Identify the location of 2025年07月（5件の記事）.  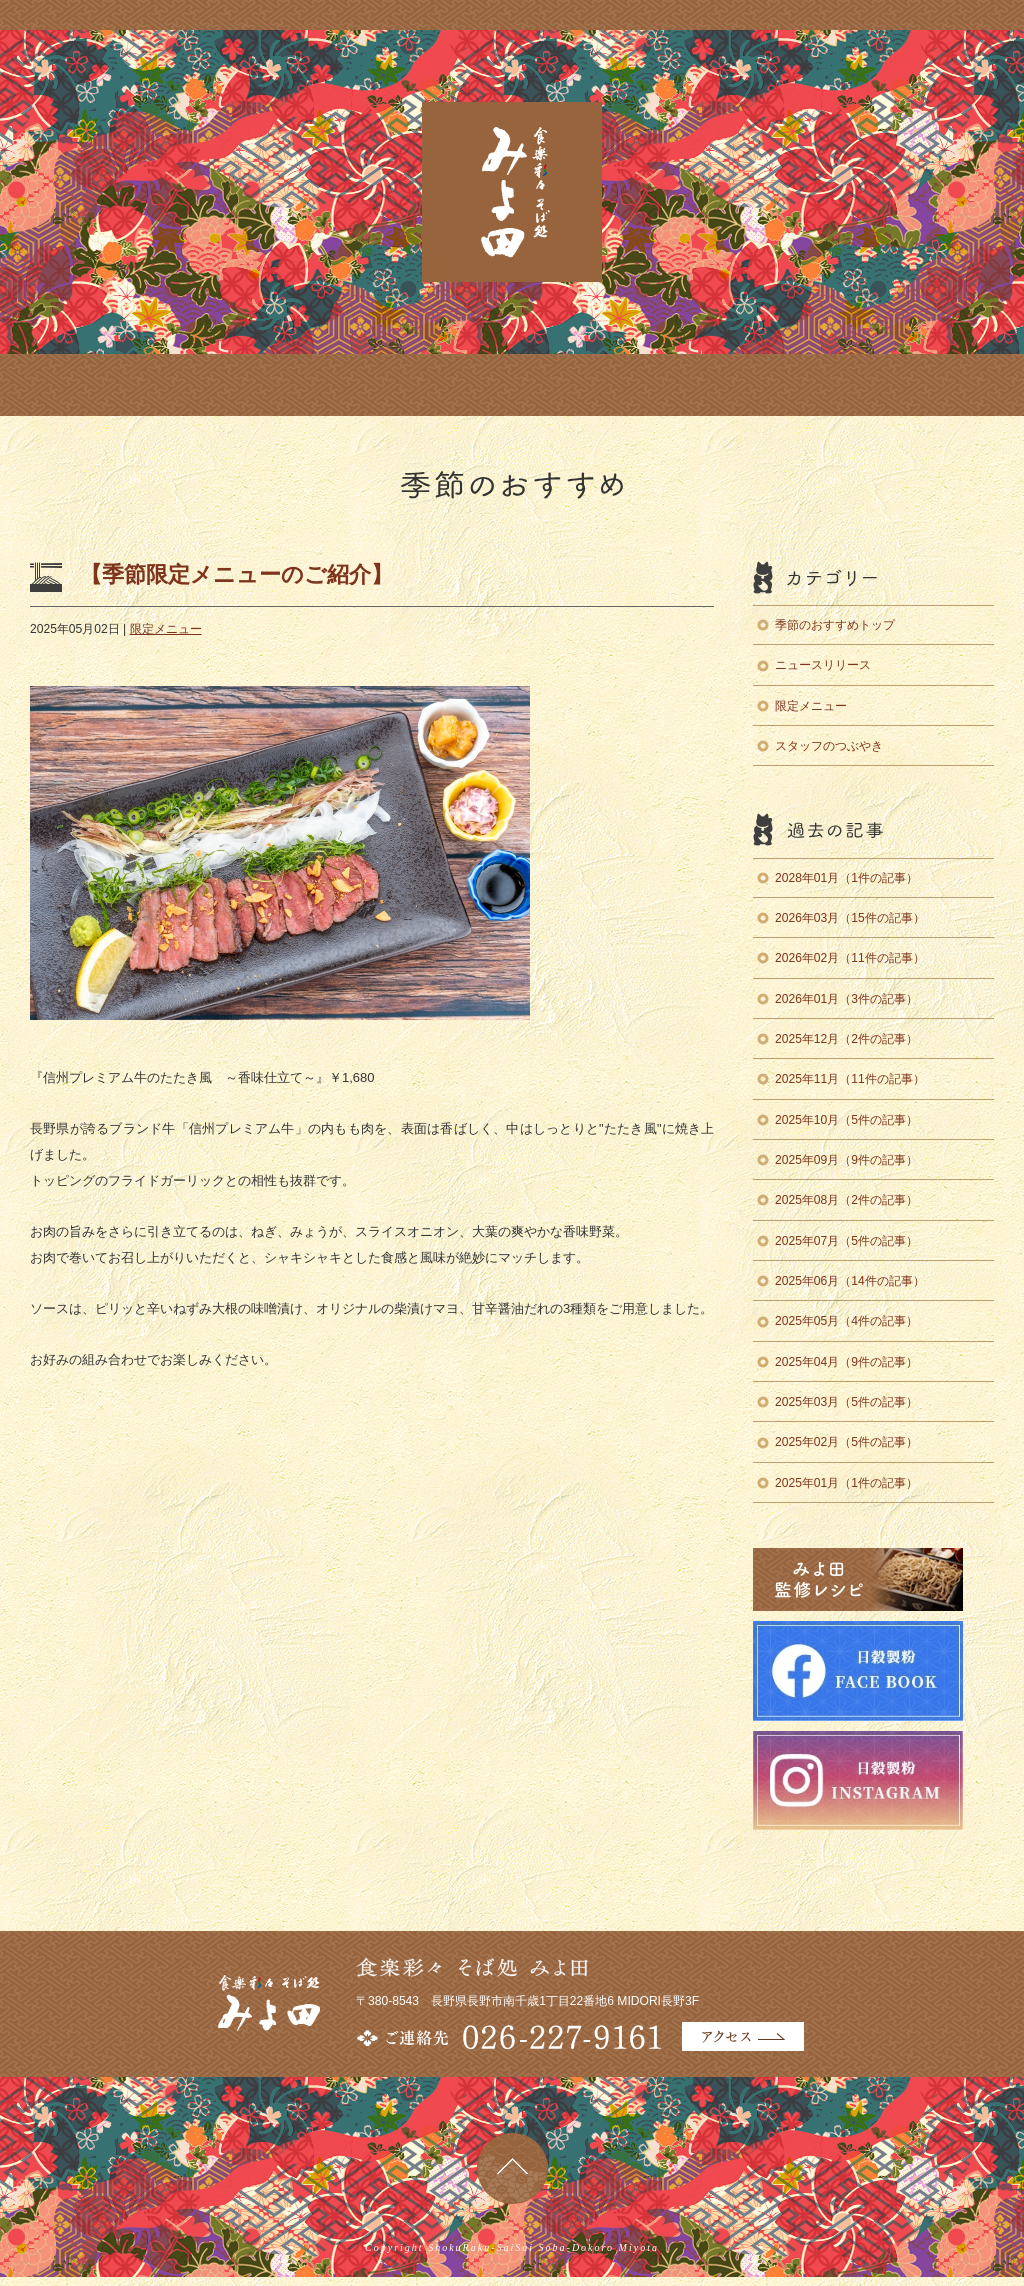
(846, 1241).